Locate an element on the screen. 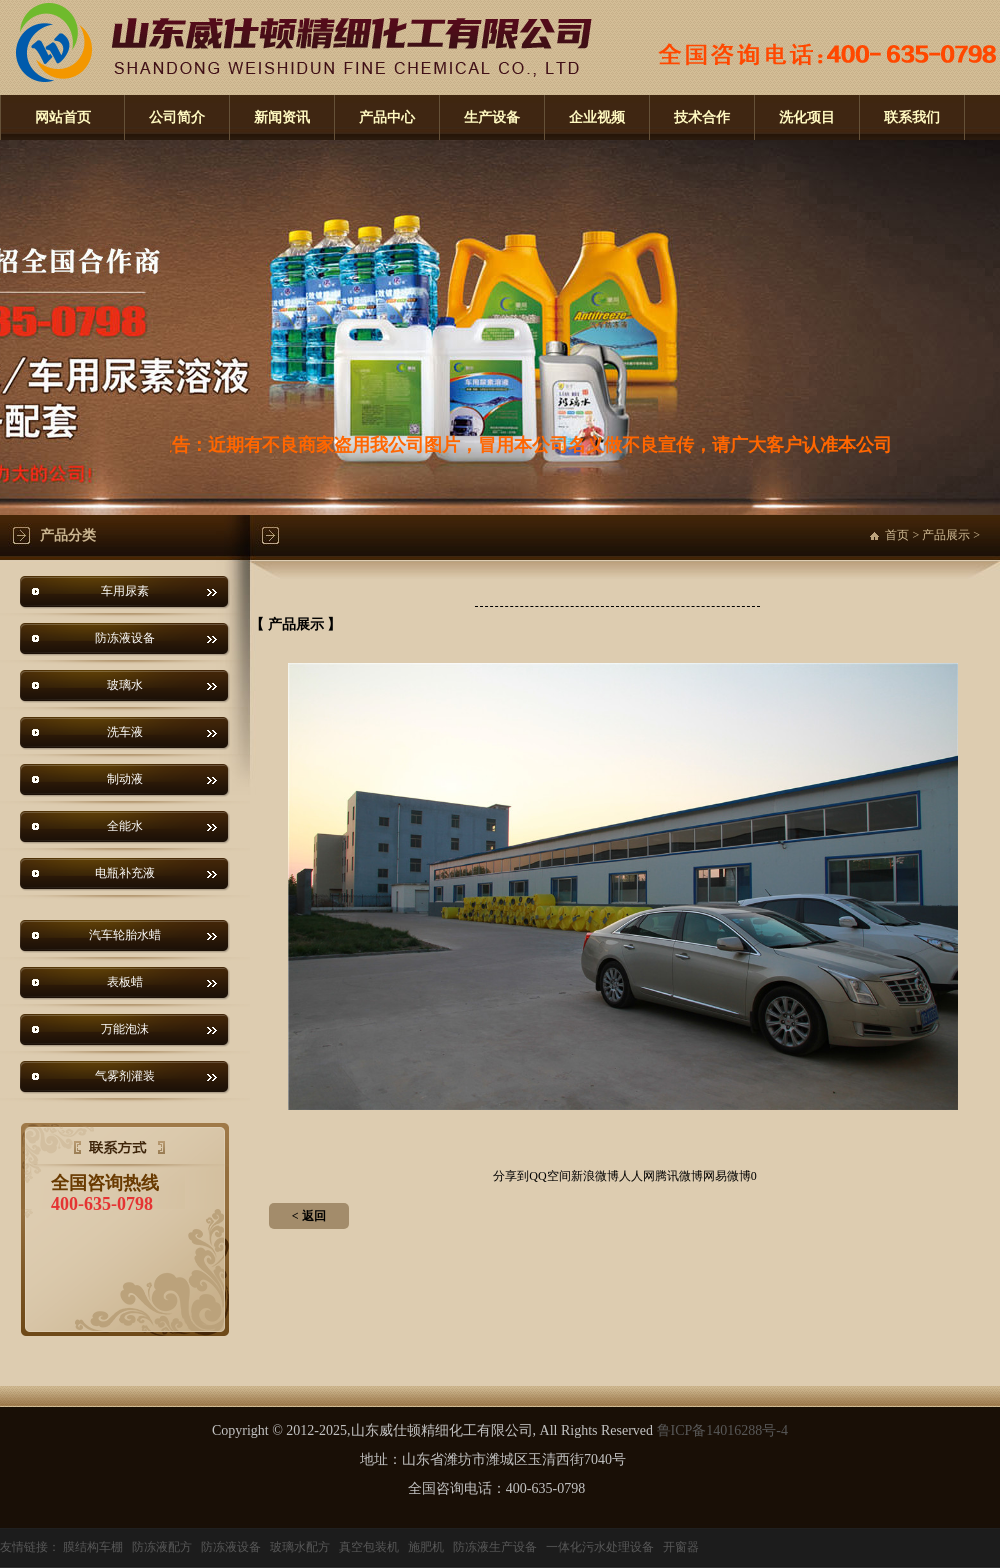 This screenshot has width=1000, height=1568. 万能泡沫 is located at coordinates (125, 1029).